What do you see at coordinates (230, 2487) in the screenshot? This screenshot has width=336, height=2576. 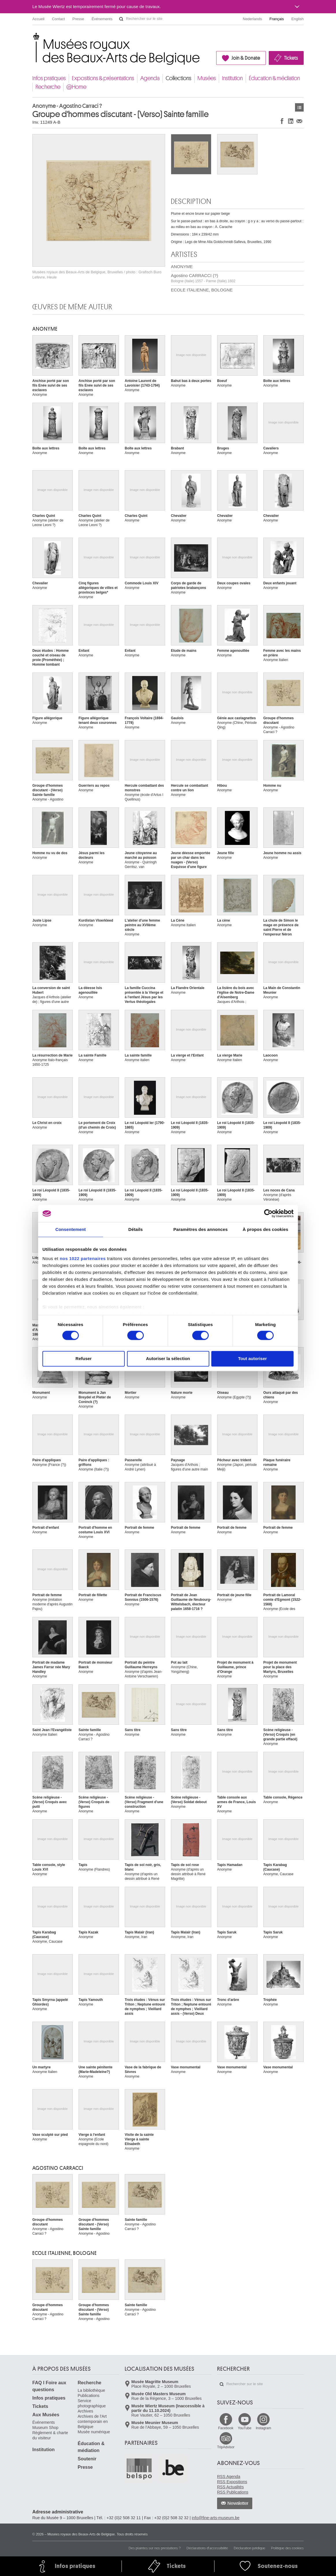 I see `RSS Actualités` at bounding box center [230, 2487].